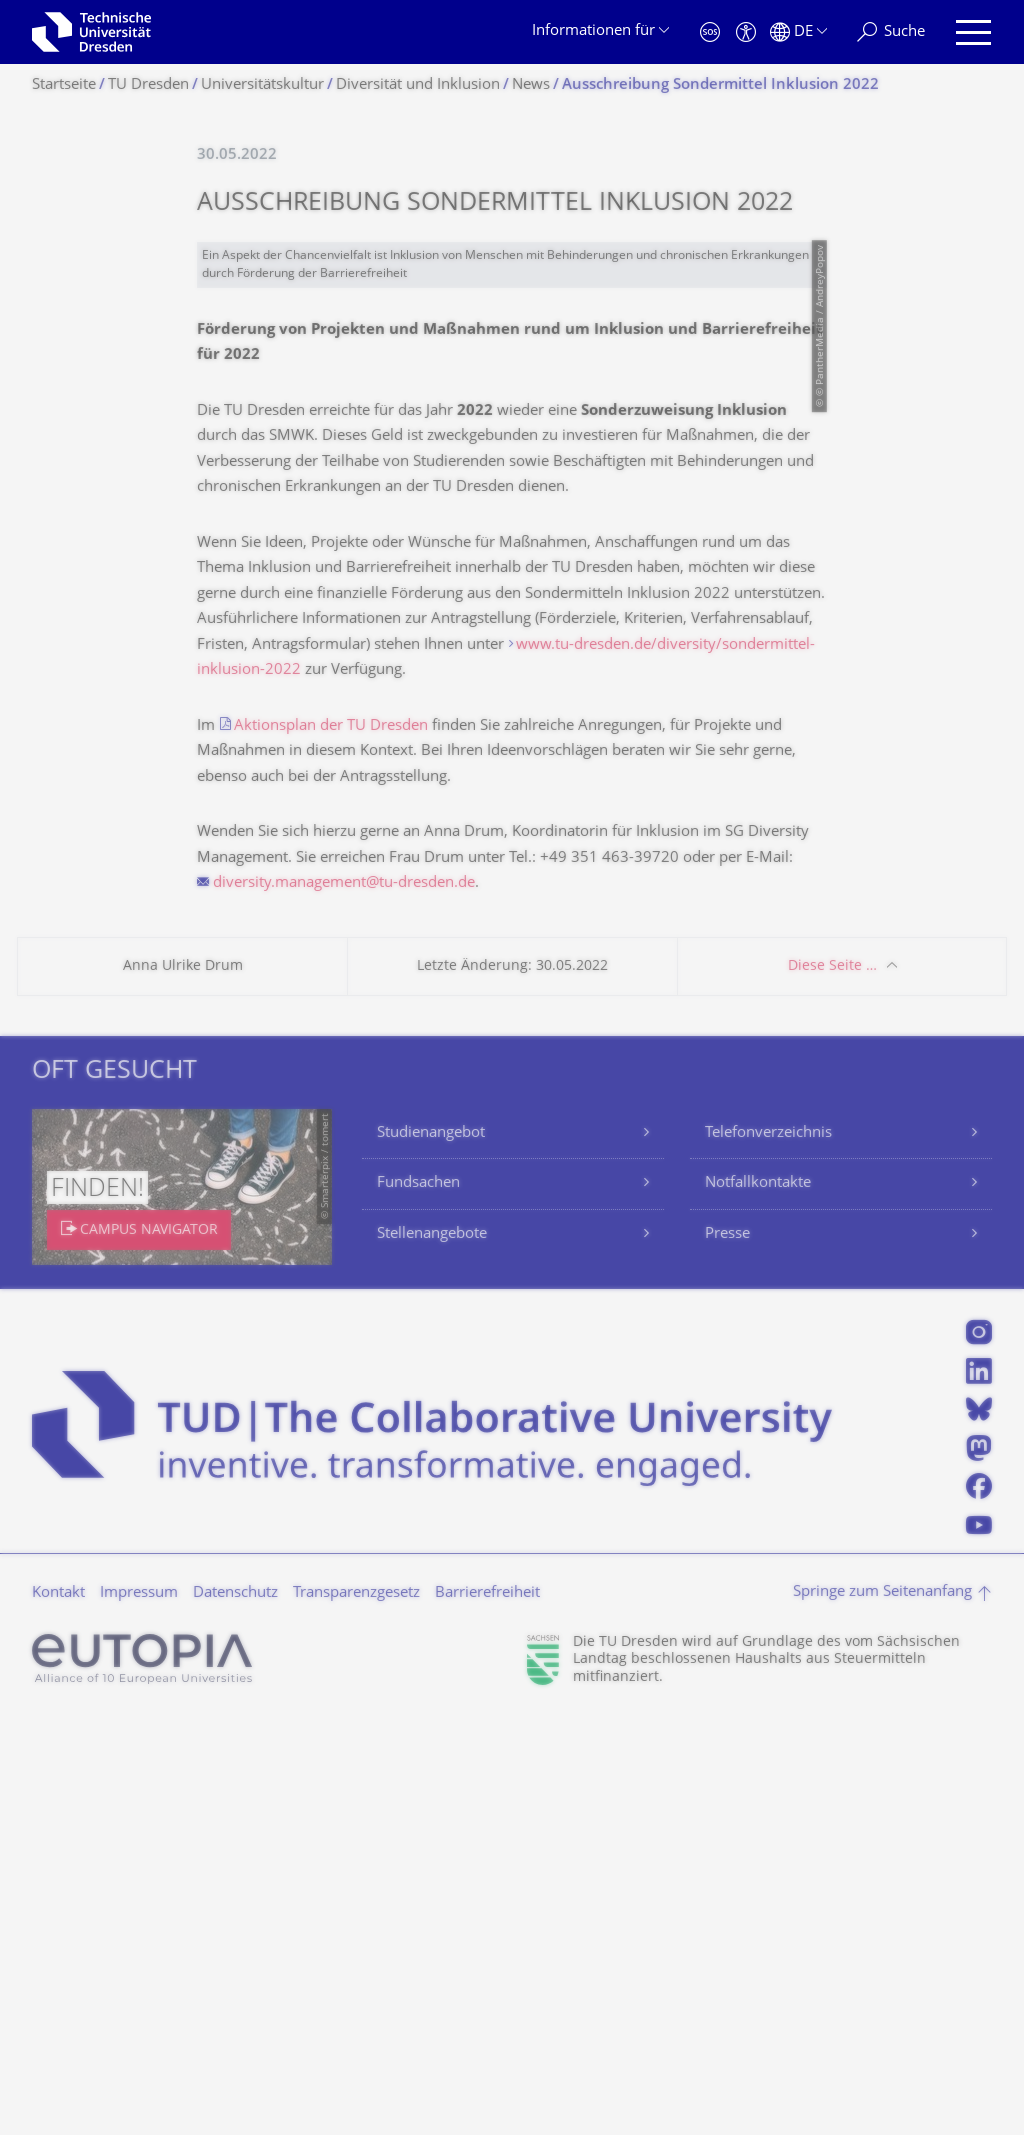 This screenshot has width=1024, height=2135. What do you see at coordinates (758, 1602) in the screenshot?
I see `Notfallkontakte` at bounding box center [758, 1602].